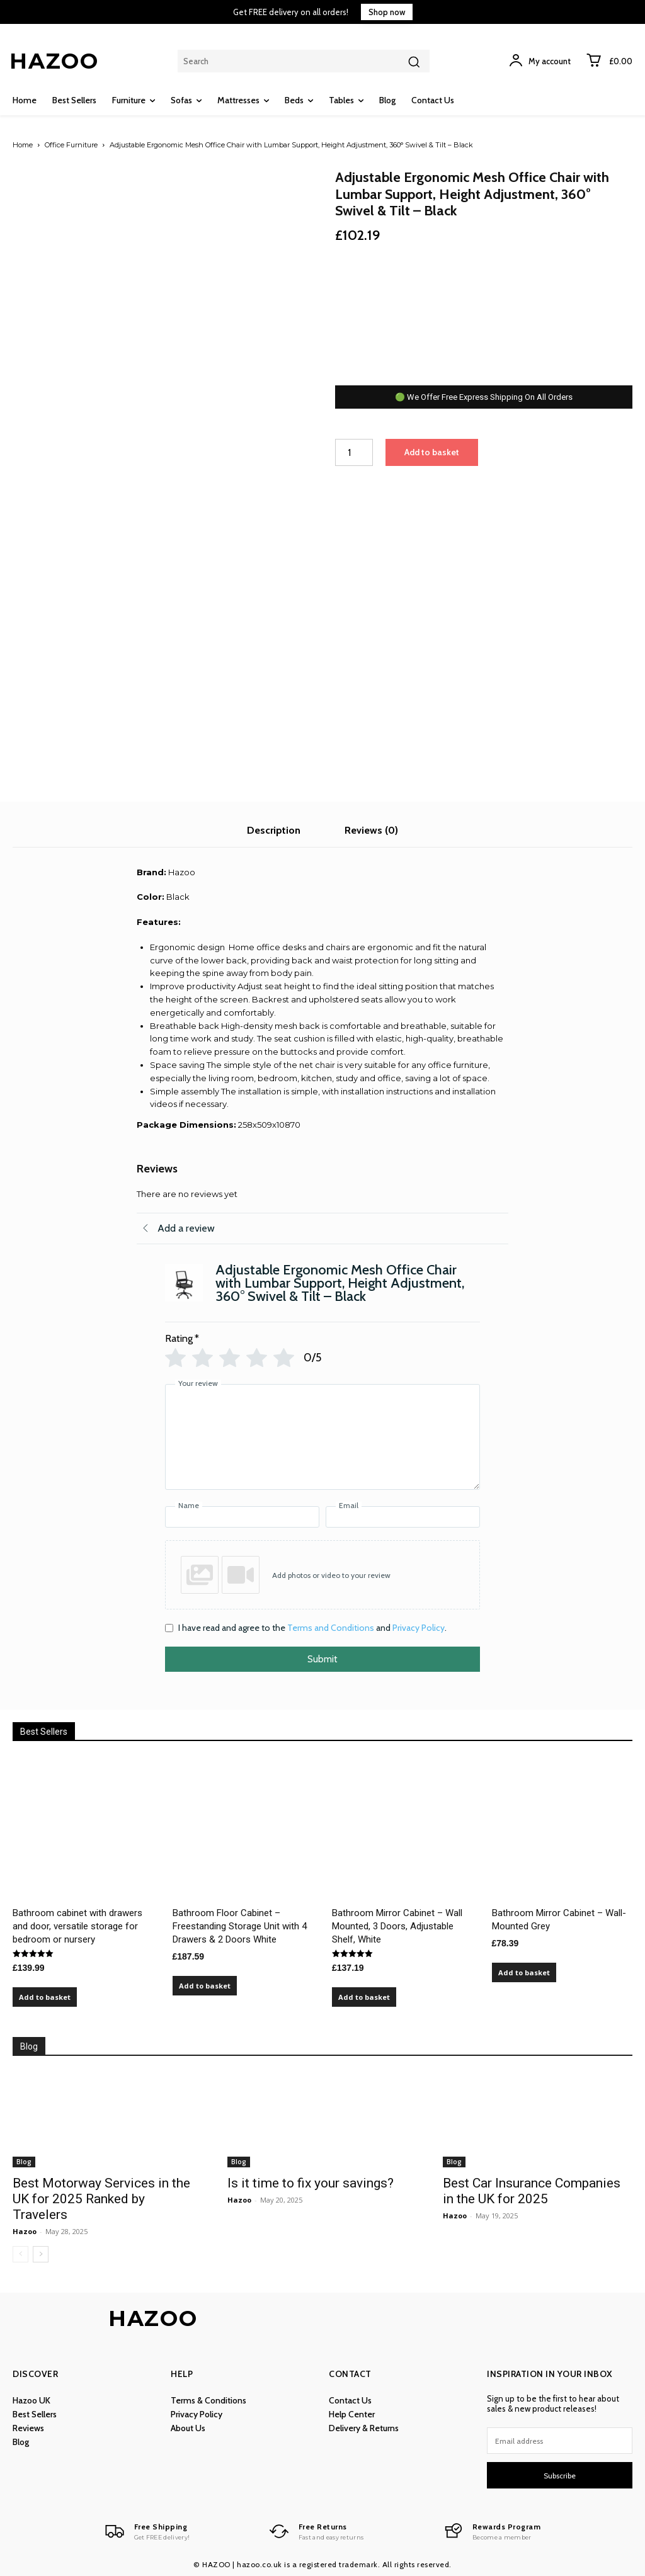  Describe the element at coordinates (205, 1985) in the screenshot. I see `Add to basket [Add to basket: “Bathroom Floor Cabinet – Freestanding Storage Unit with 4 Drawers & 2 Doors White”]` at that location.